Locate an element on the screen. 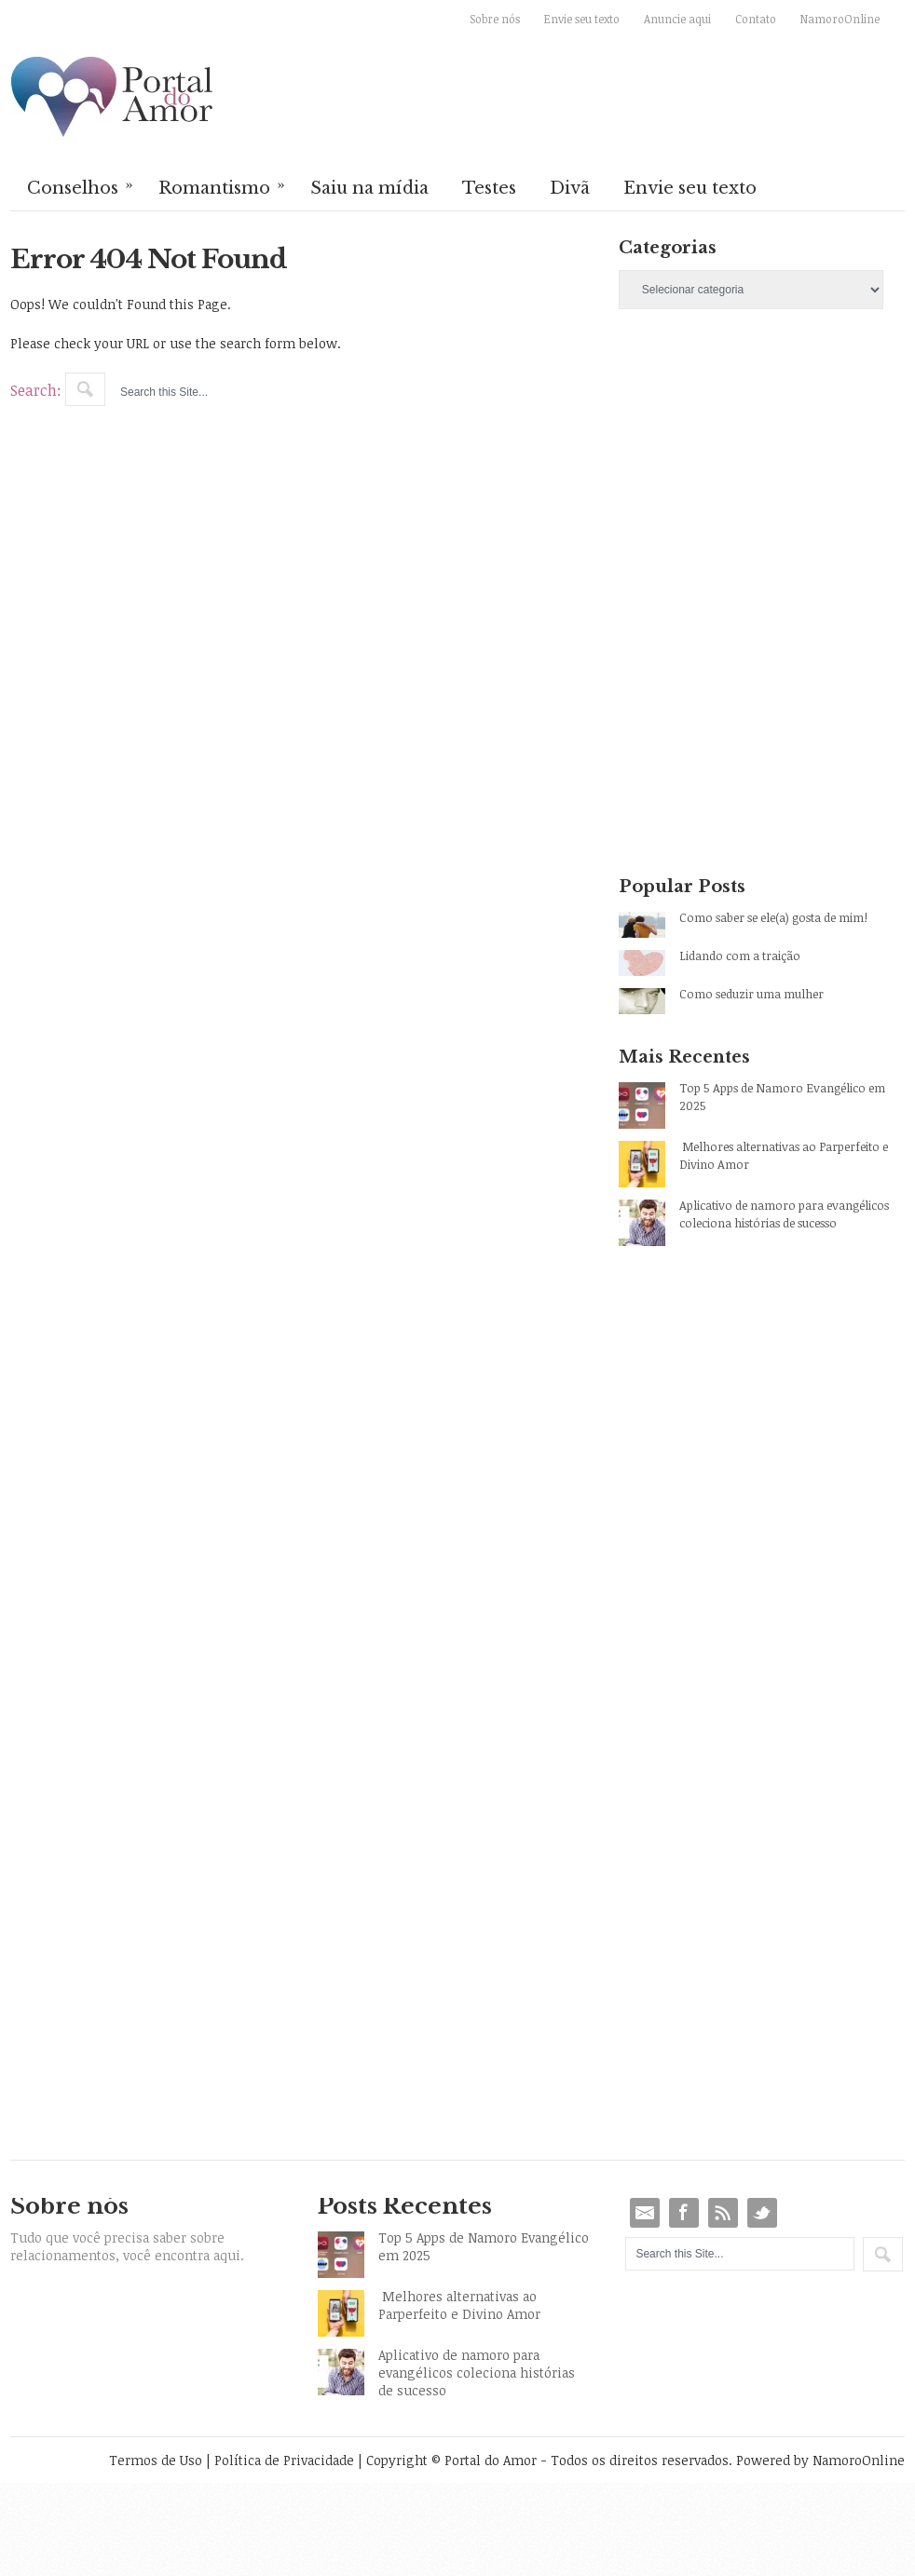 This screenshot has height=2576, width=915. NamoroOnline is located at coordinates (840, 18).